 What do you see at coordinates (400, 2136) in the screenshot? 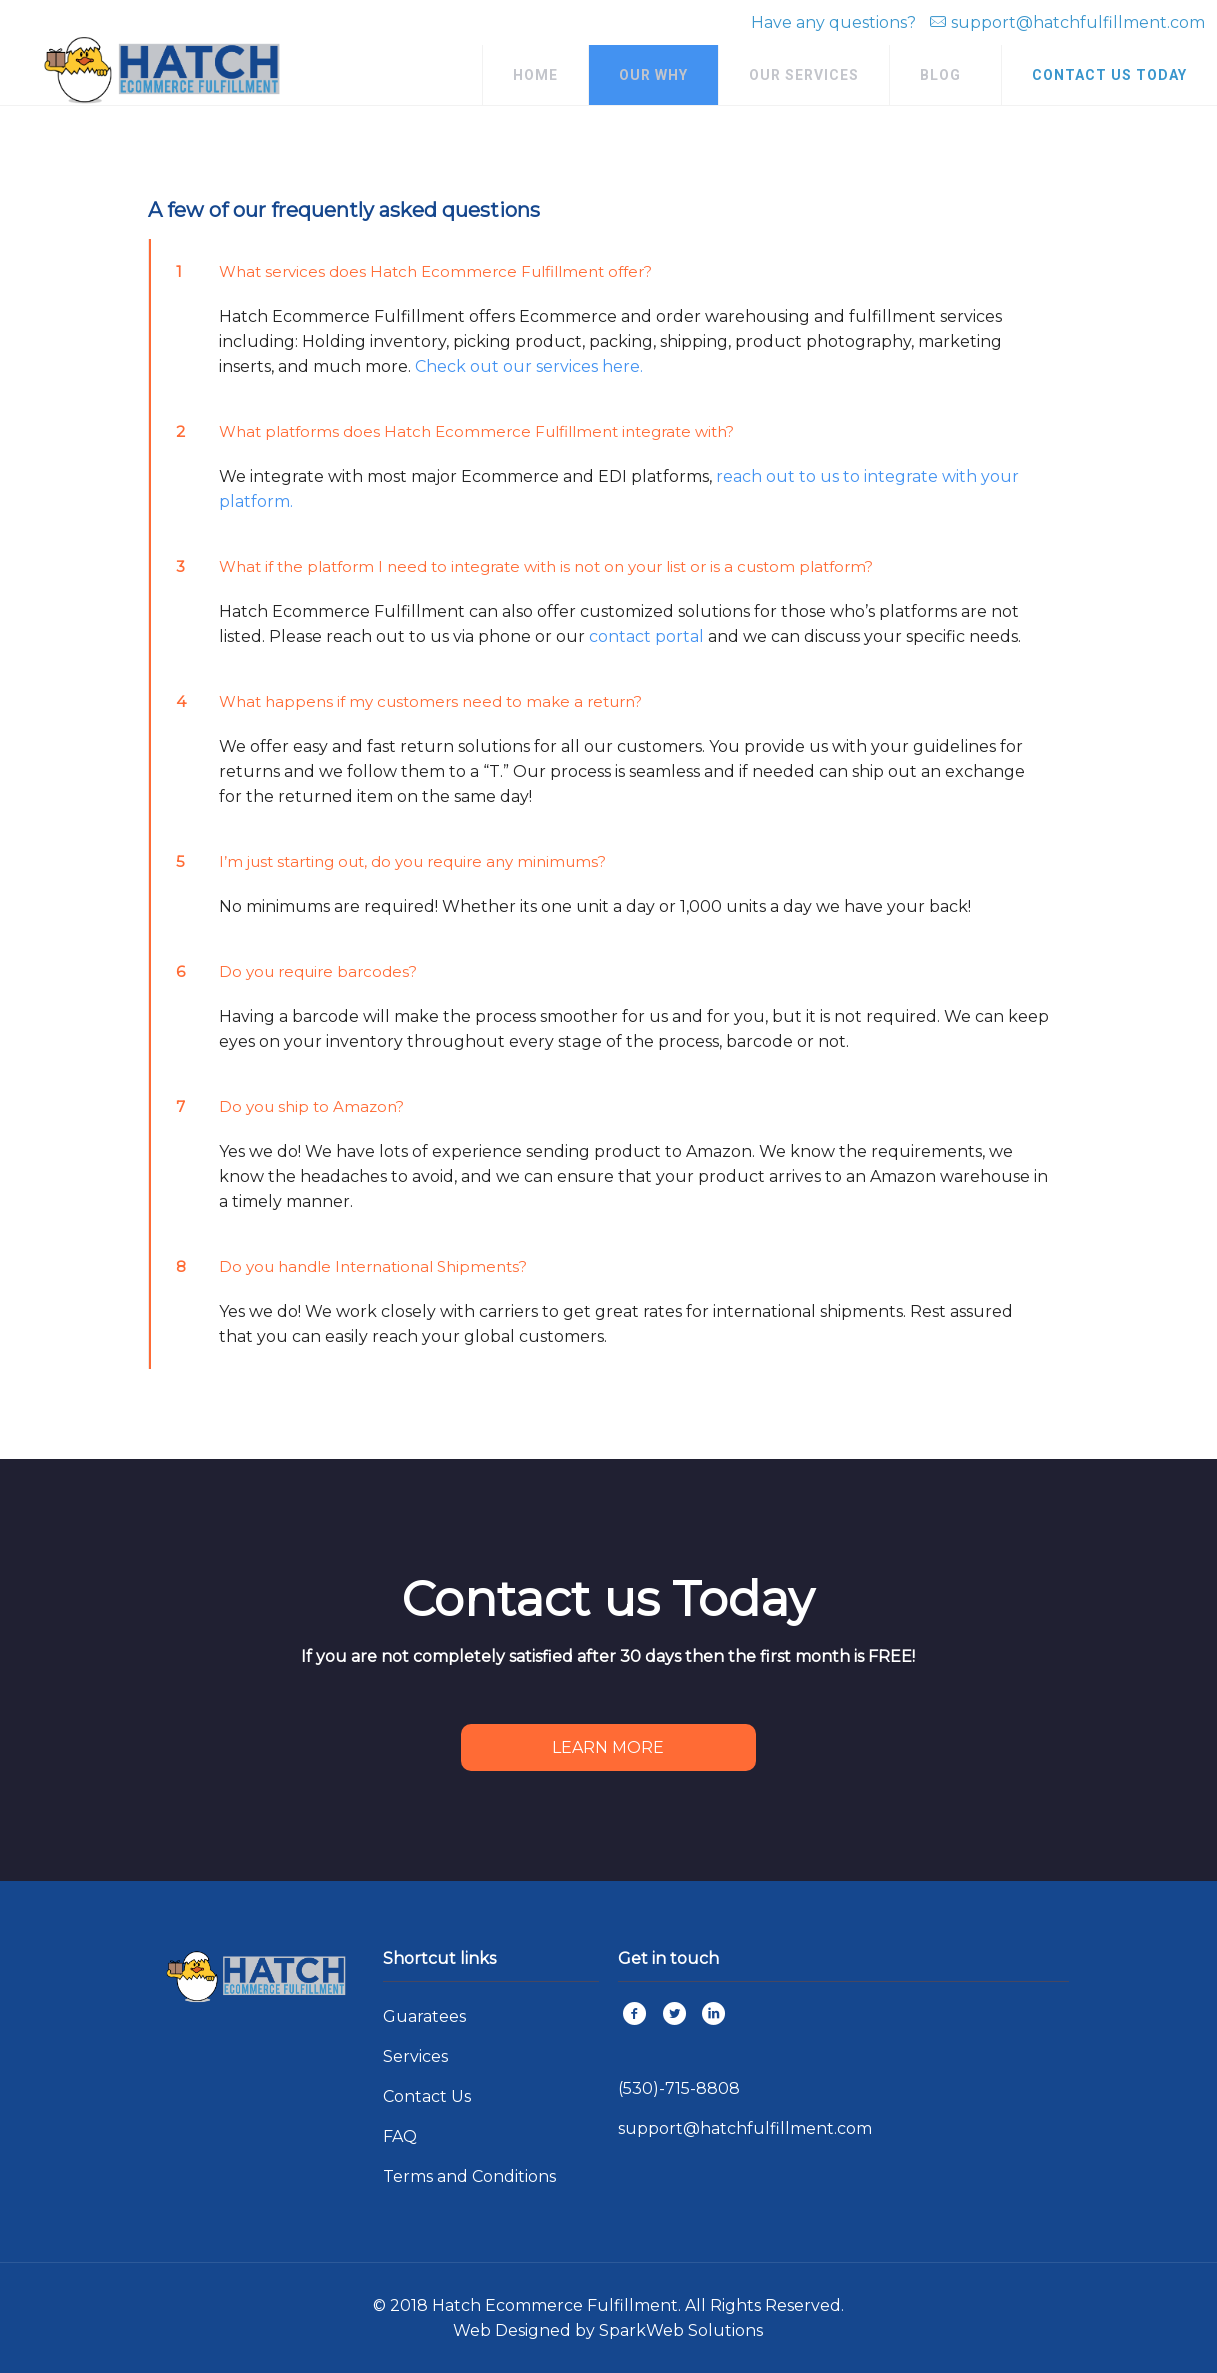
I see `FAQ` at bounding box center [400, 2136].